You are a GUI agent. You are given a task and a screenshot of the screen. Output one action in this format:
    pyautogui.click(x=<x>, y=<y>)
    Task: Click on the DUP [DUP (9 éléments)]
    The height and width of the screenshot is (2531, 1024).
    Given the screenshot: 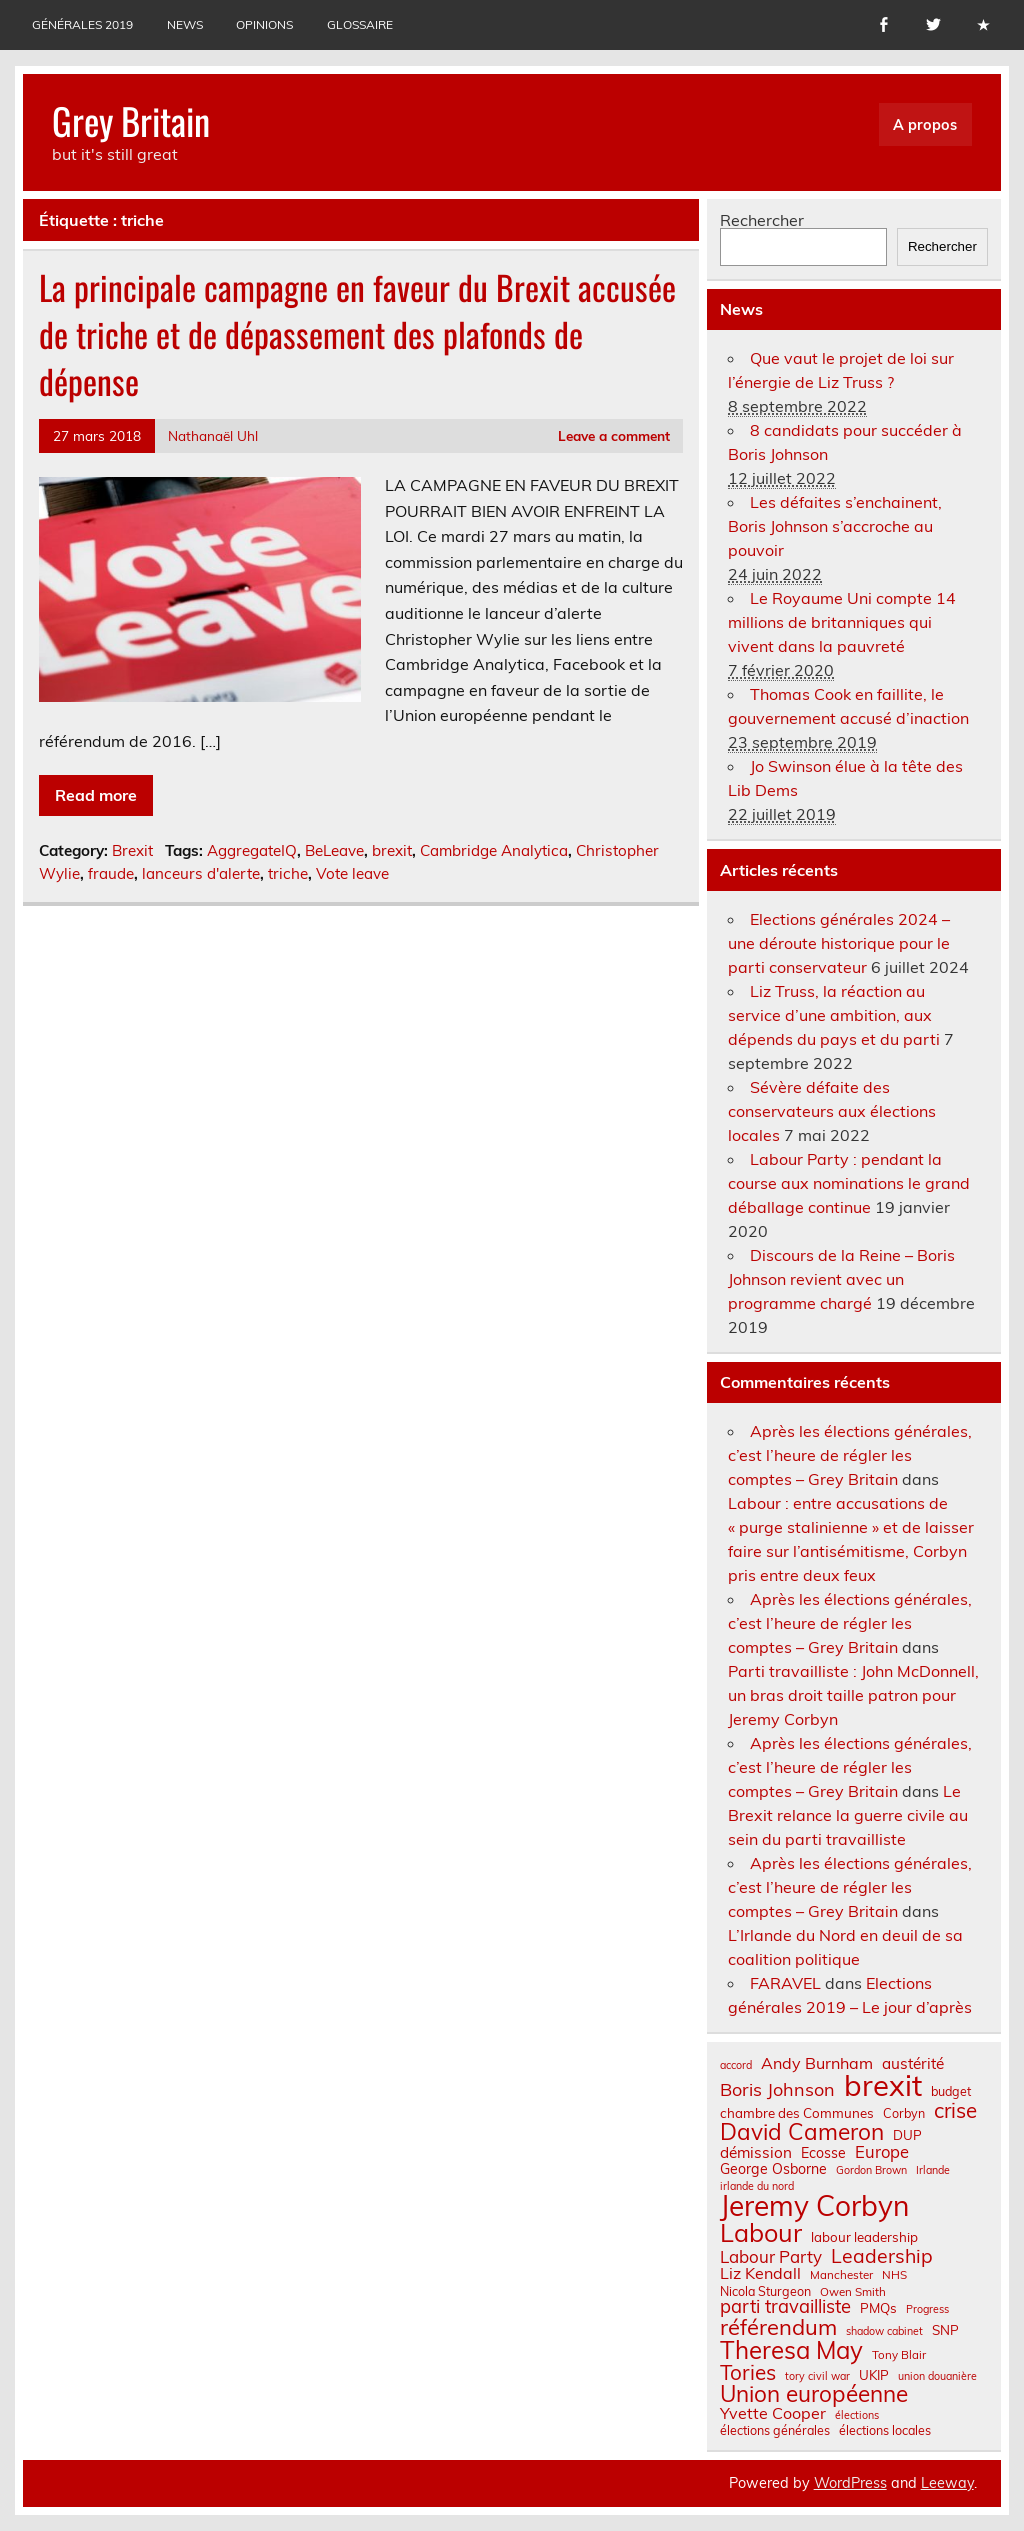 What is the action you would take?
    pyautogui.click(x=907, y=2135)
    